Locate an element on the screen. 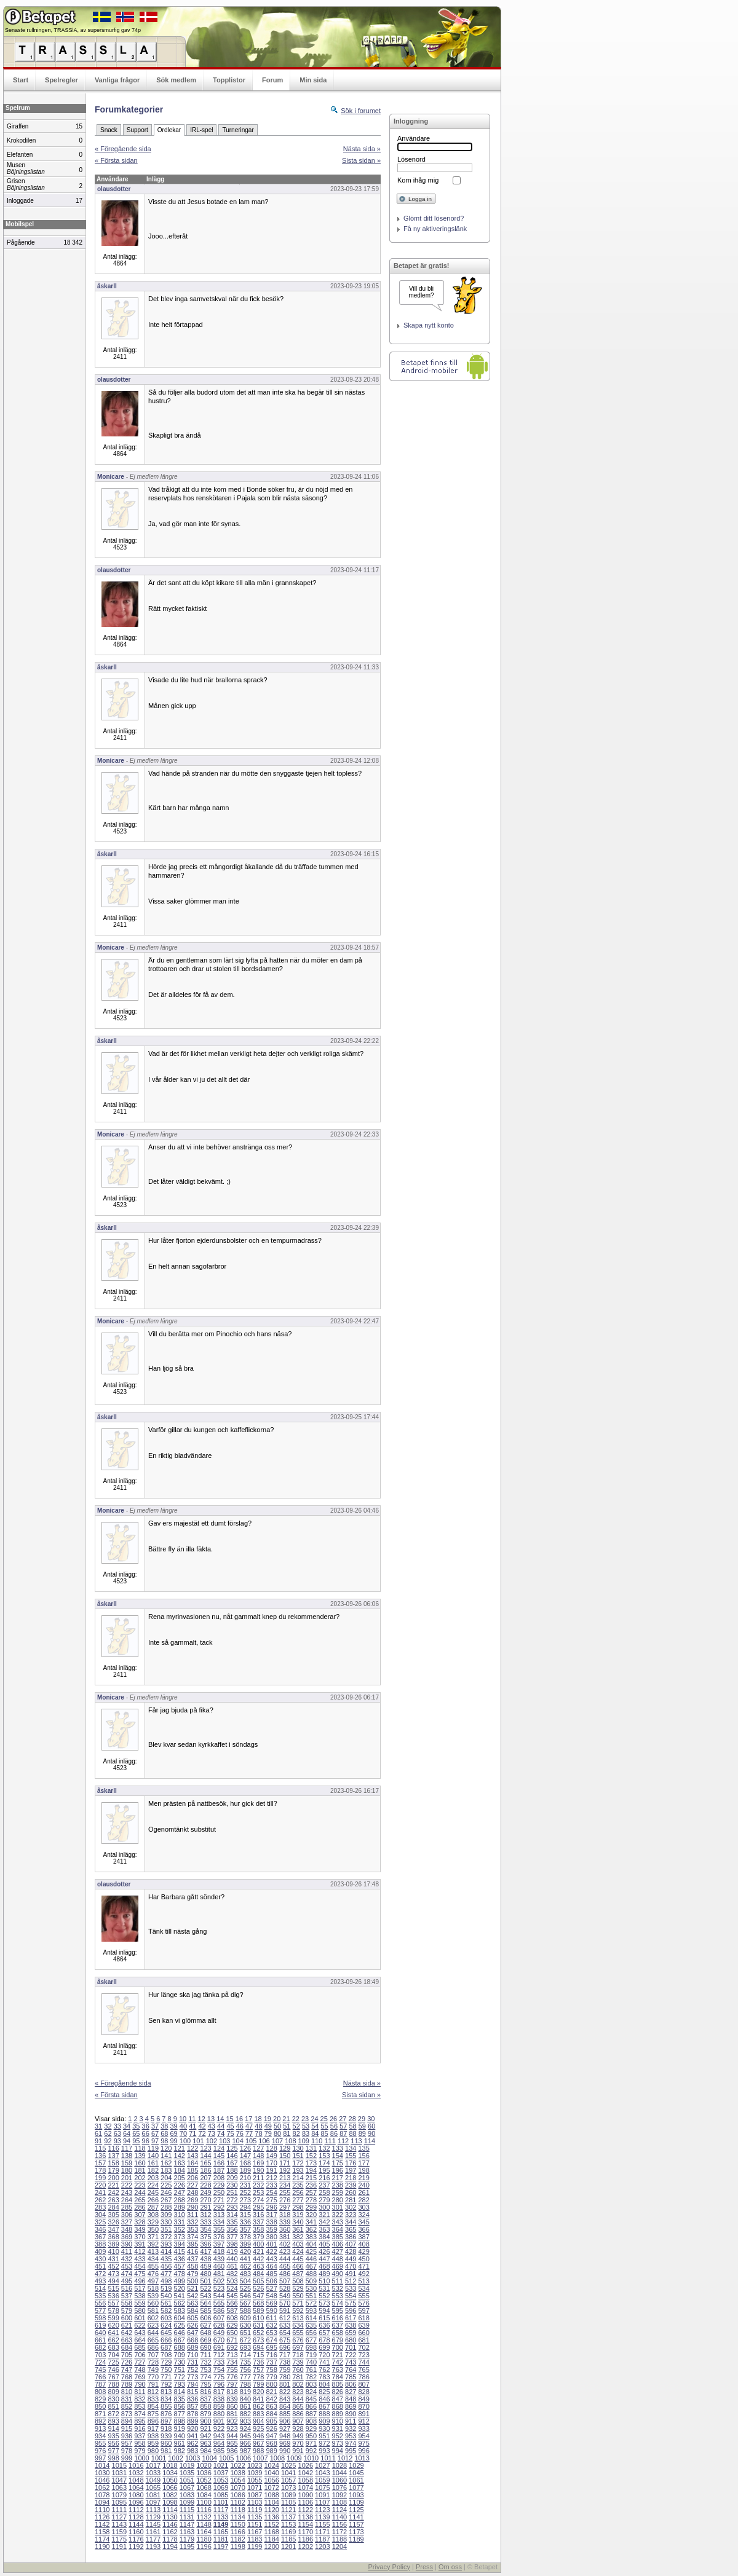 This screenshot has height=2576, width=738. 1027 is located at coordinates (322, 2465).